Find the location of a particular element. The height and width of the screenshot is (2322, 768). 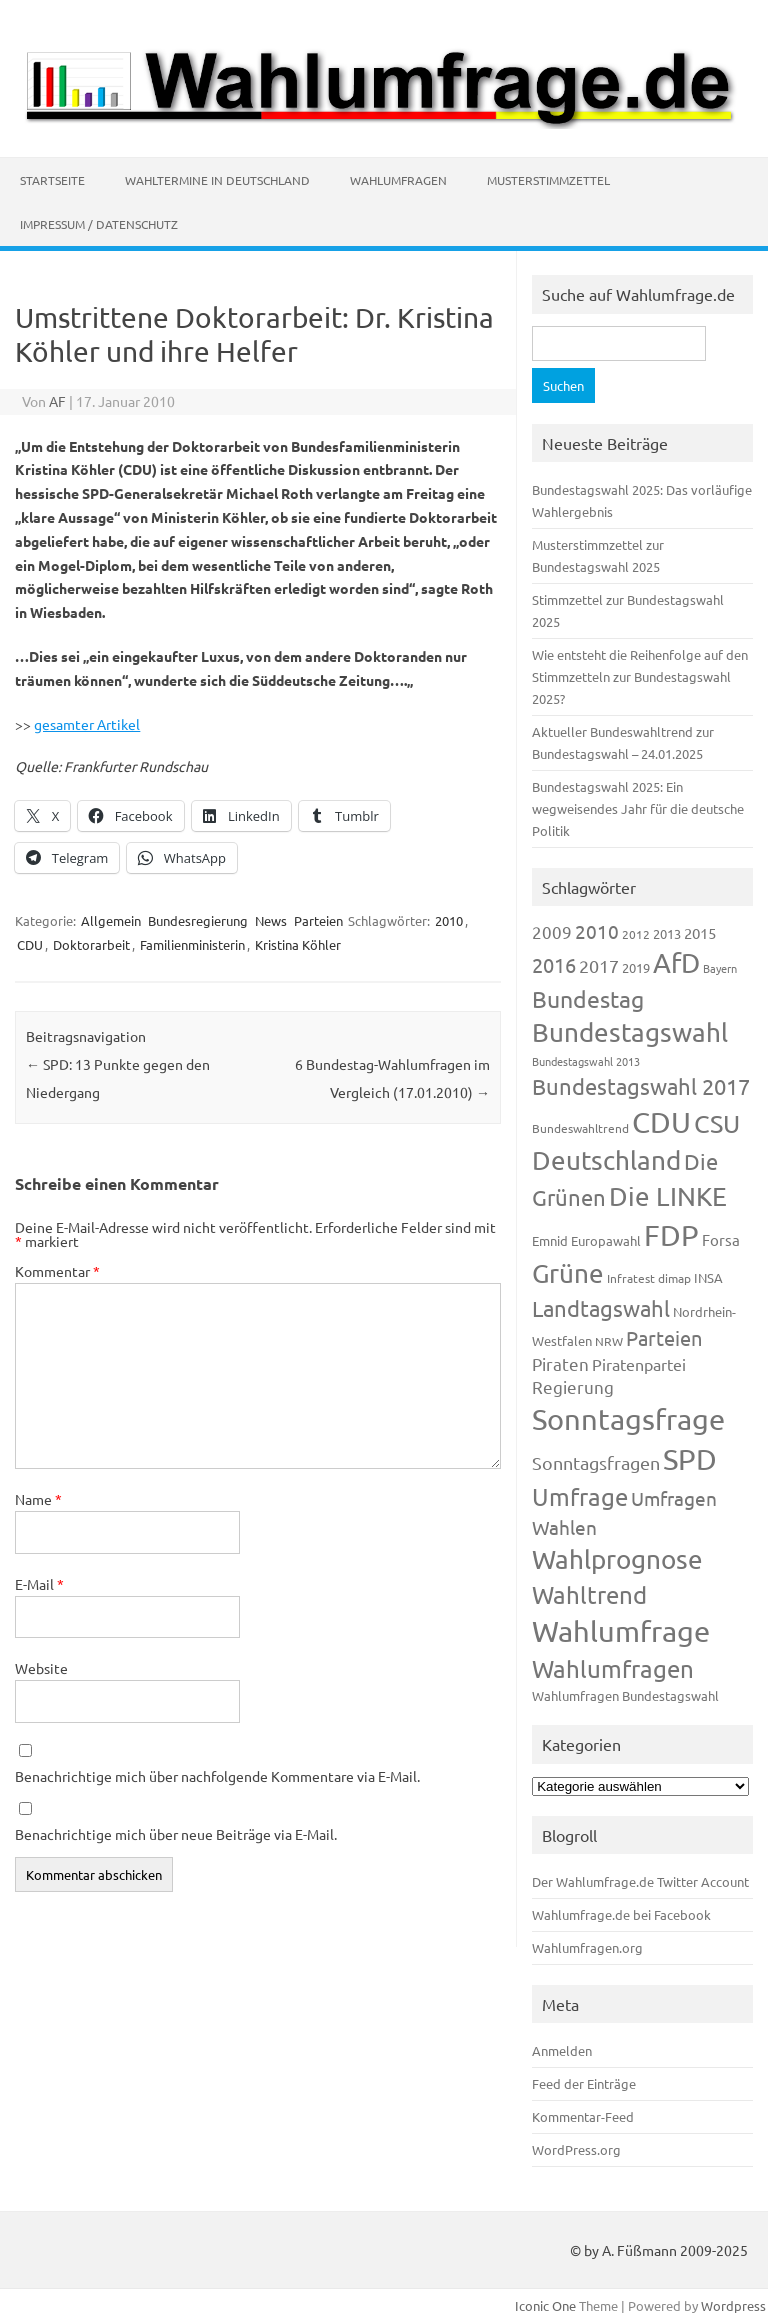

Startseite is located at coordinates (52, 180).